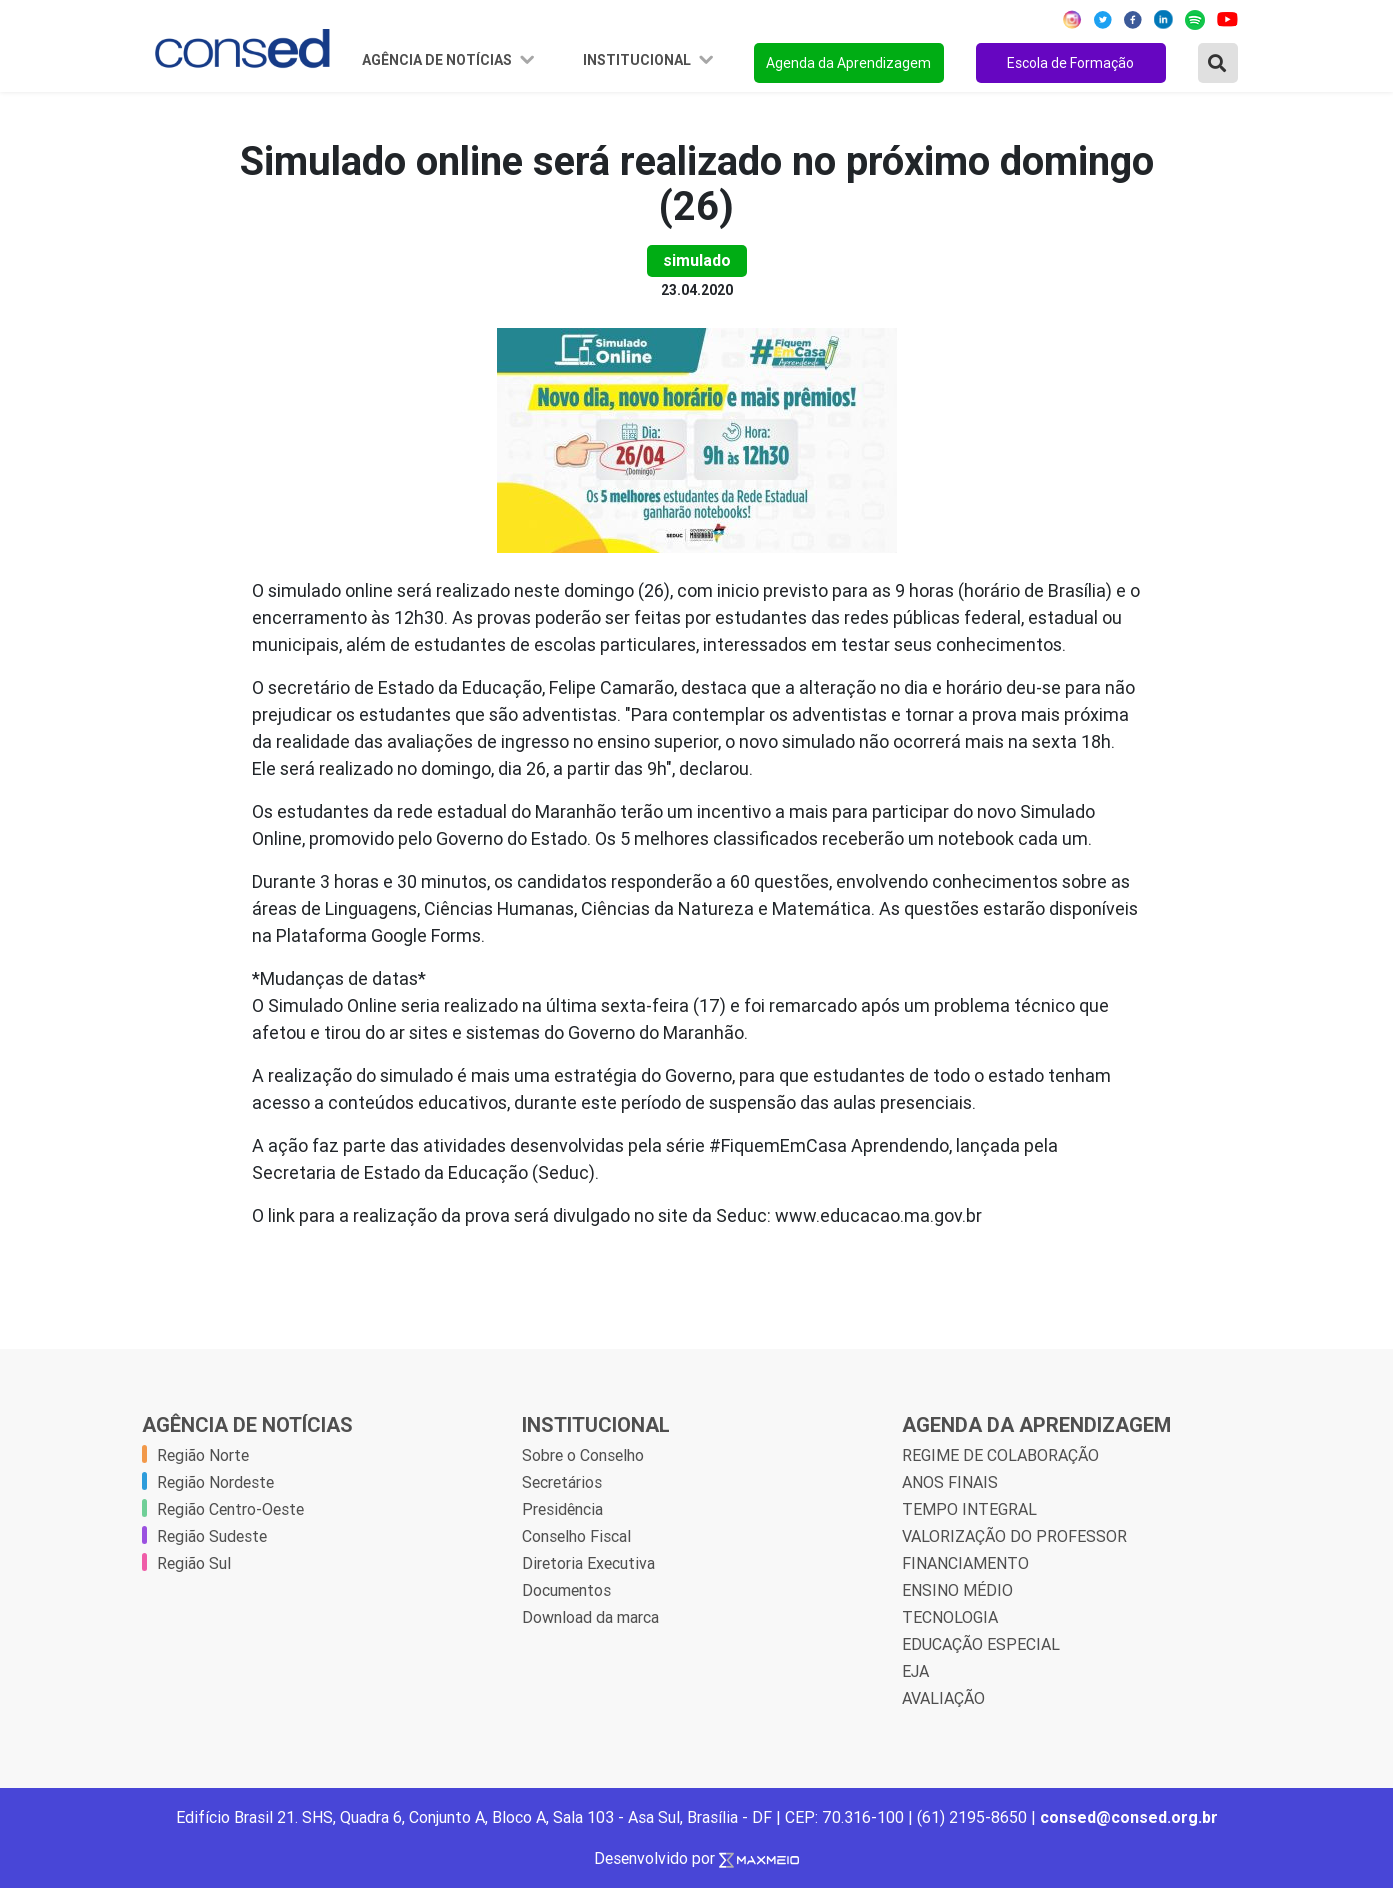 This screenshot has height=1888, width=1393. What do you see at coordinates (562, 1482) in the screenshot?
I see `Secretários` at bounding box center [562, 1482].